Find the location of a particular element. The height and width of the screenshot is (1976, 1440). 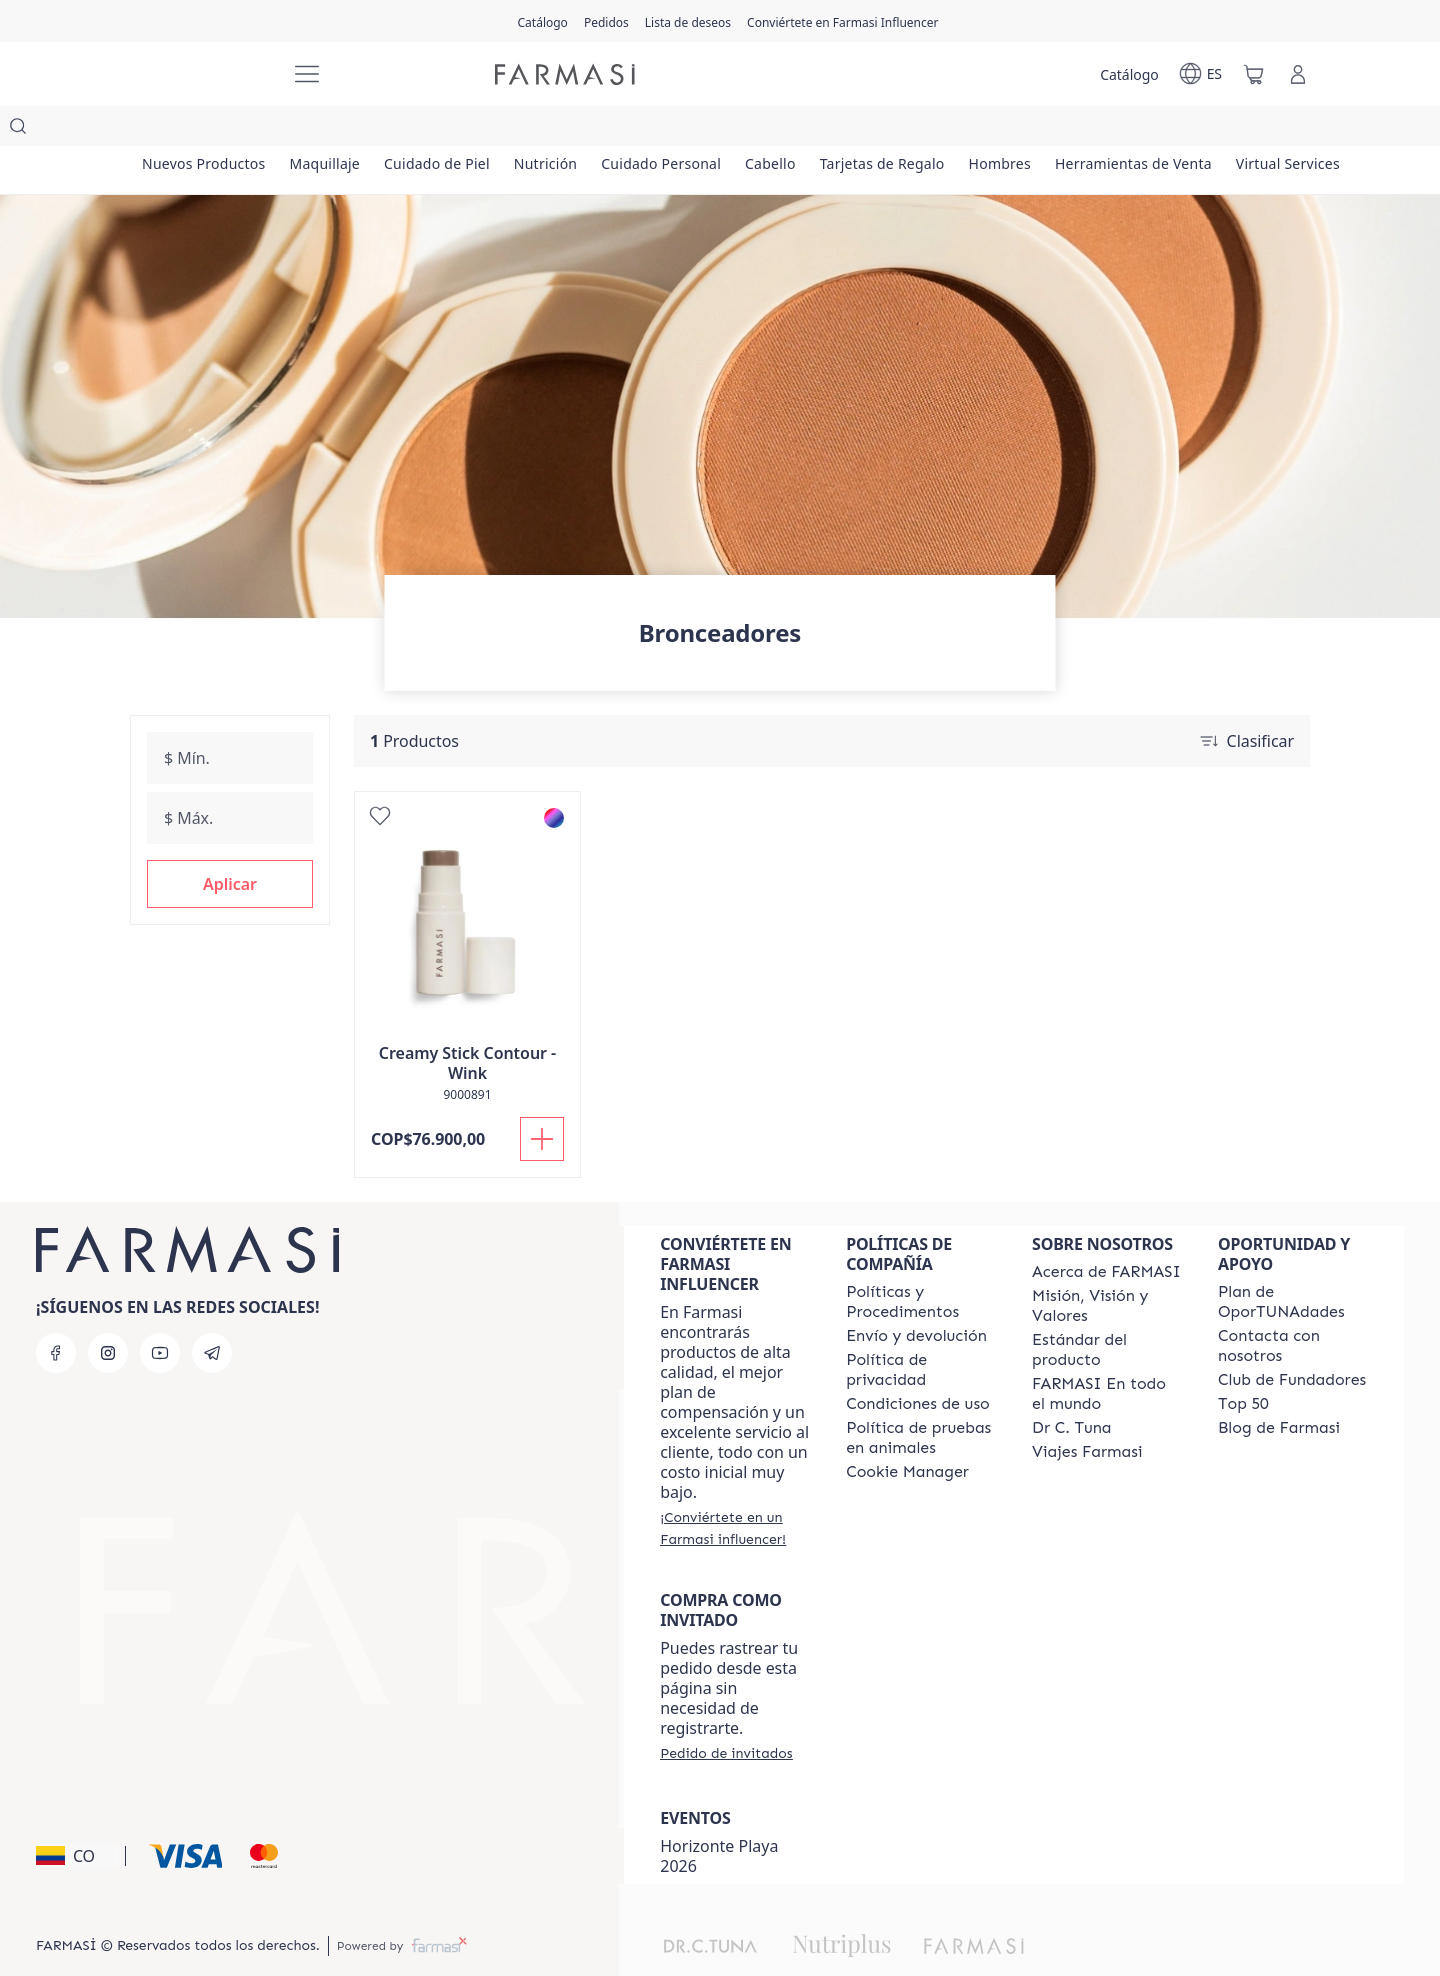

[/farmasi/guest-order] is located at coordinates (726, 1713).